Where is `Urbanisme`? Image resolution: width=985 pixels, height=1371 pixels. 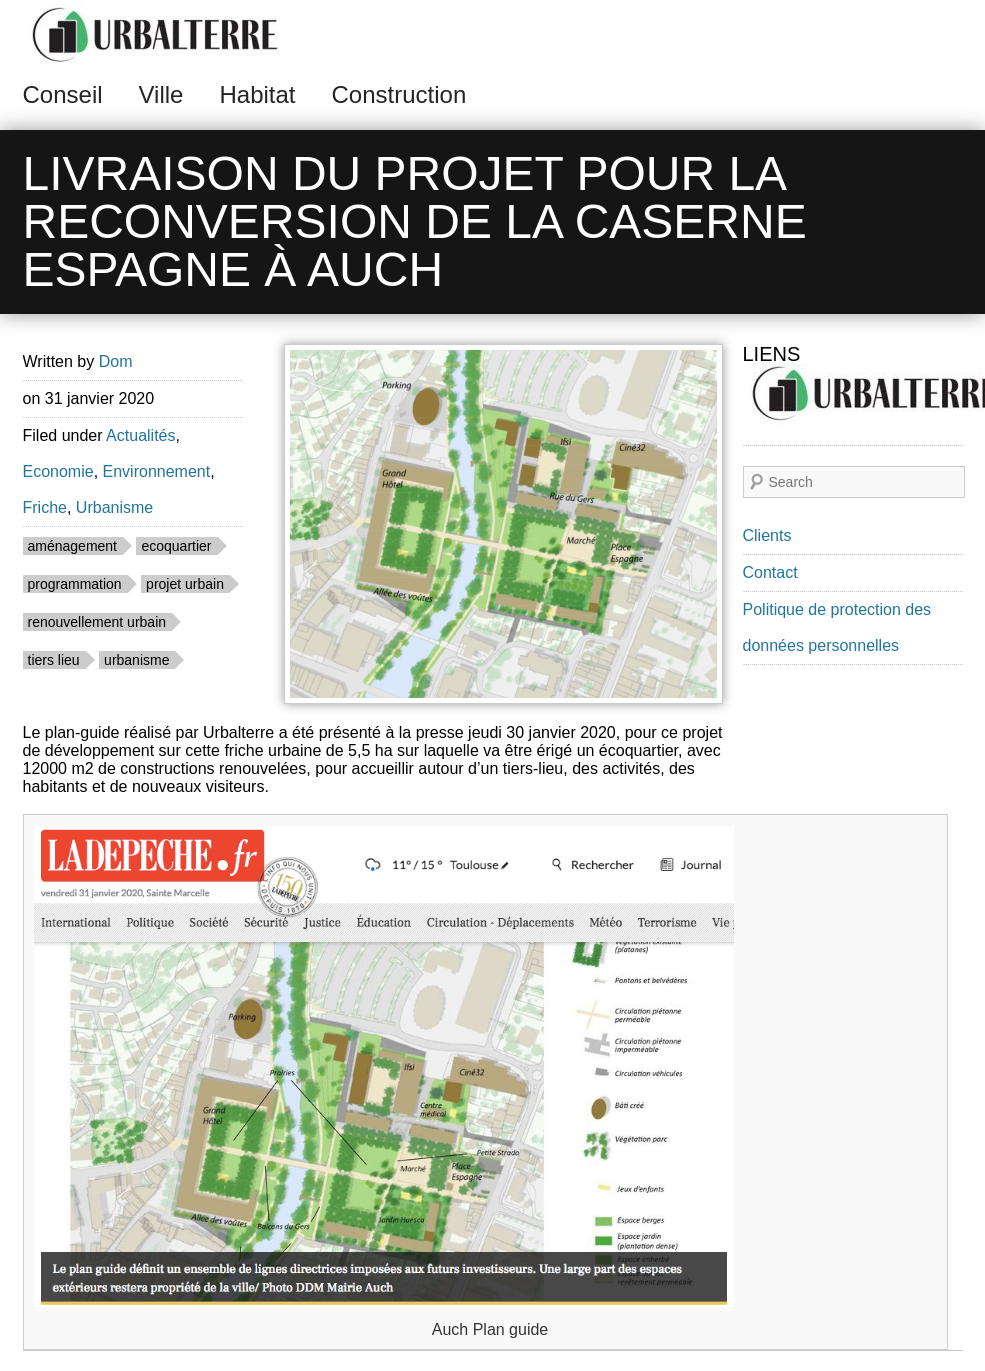 Urbanisme is located at coordinates (114, 507).